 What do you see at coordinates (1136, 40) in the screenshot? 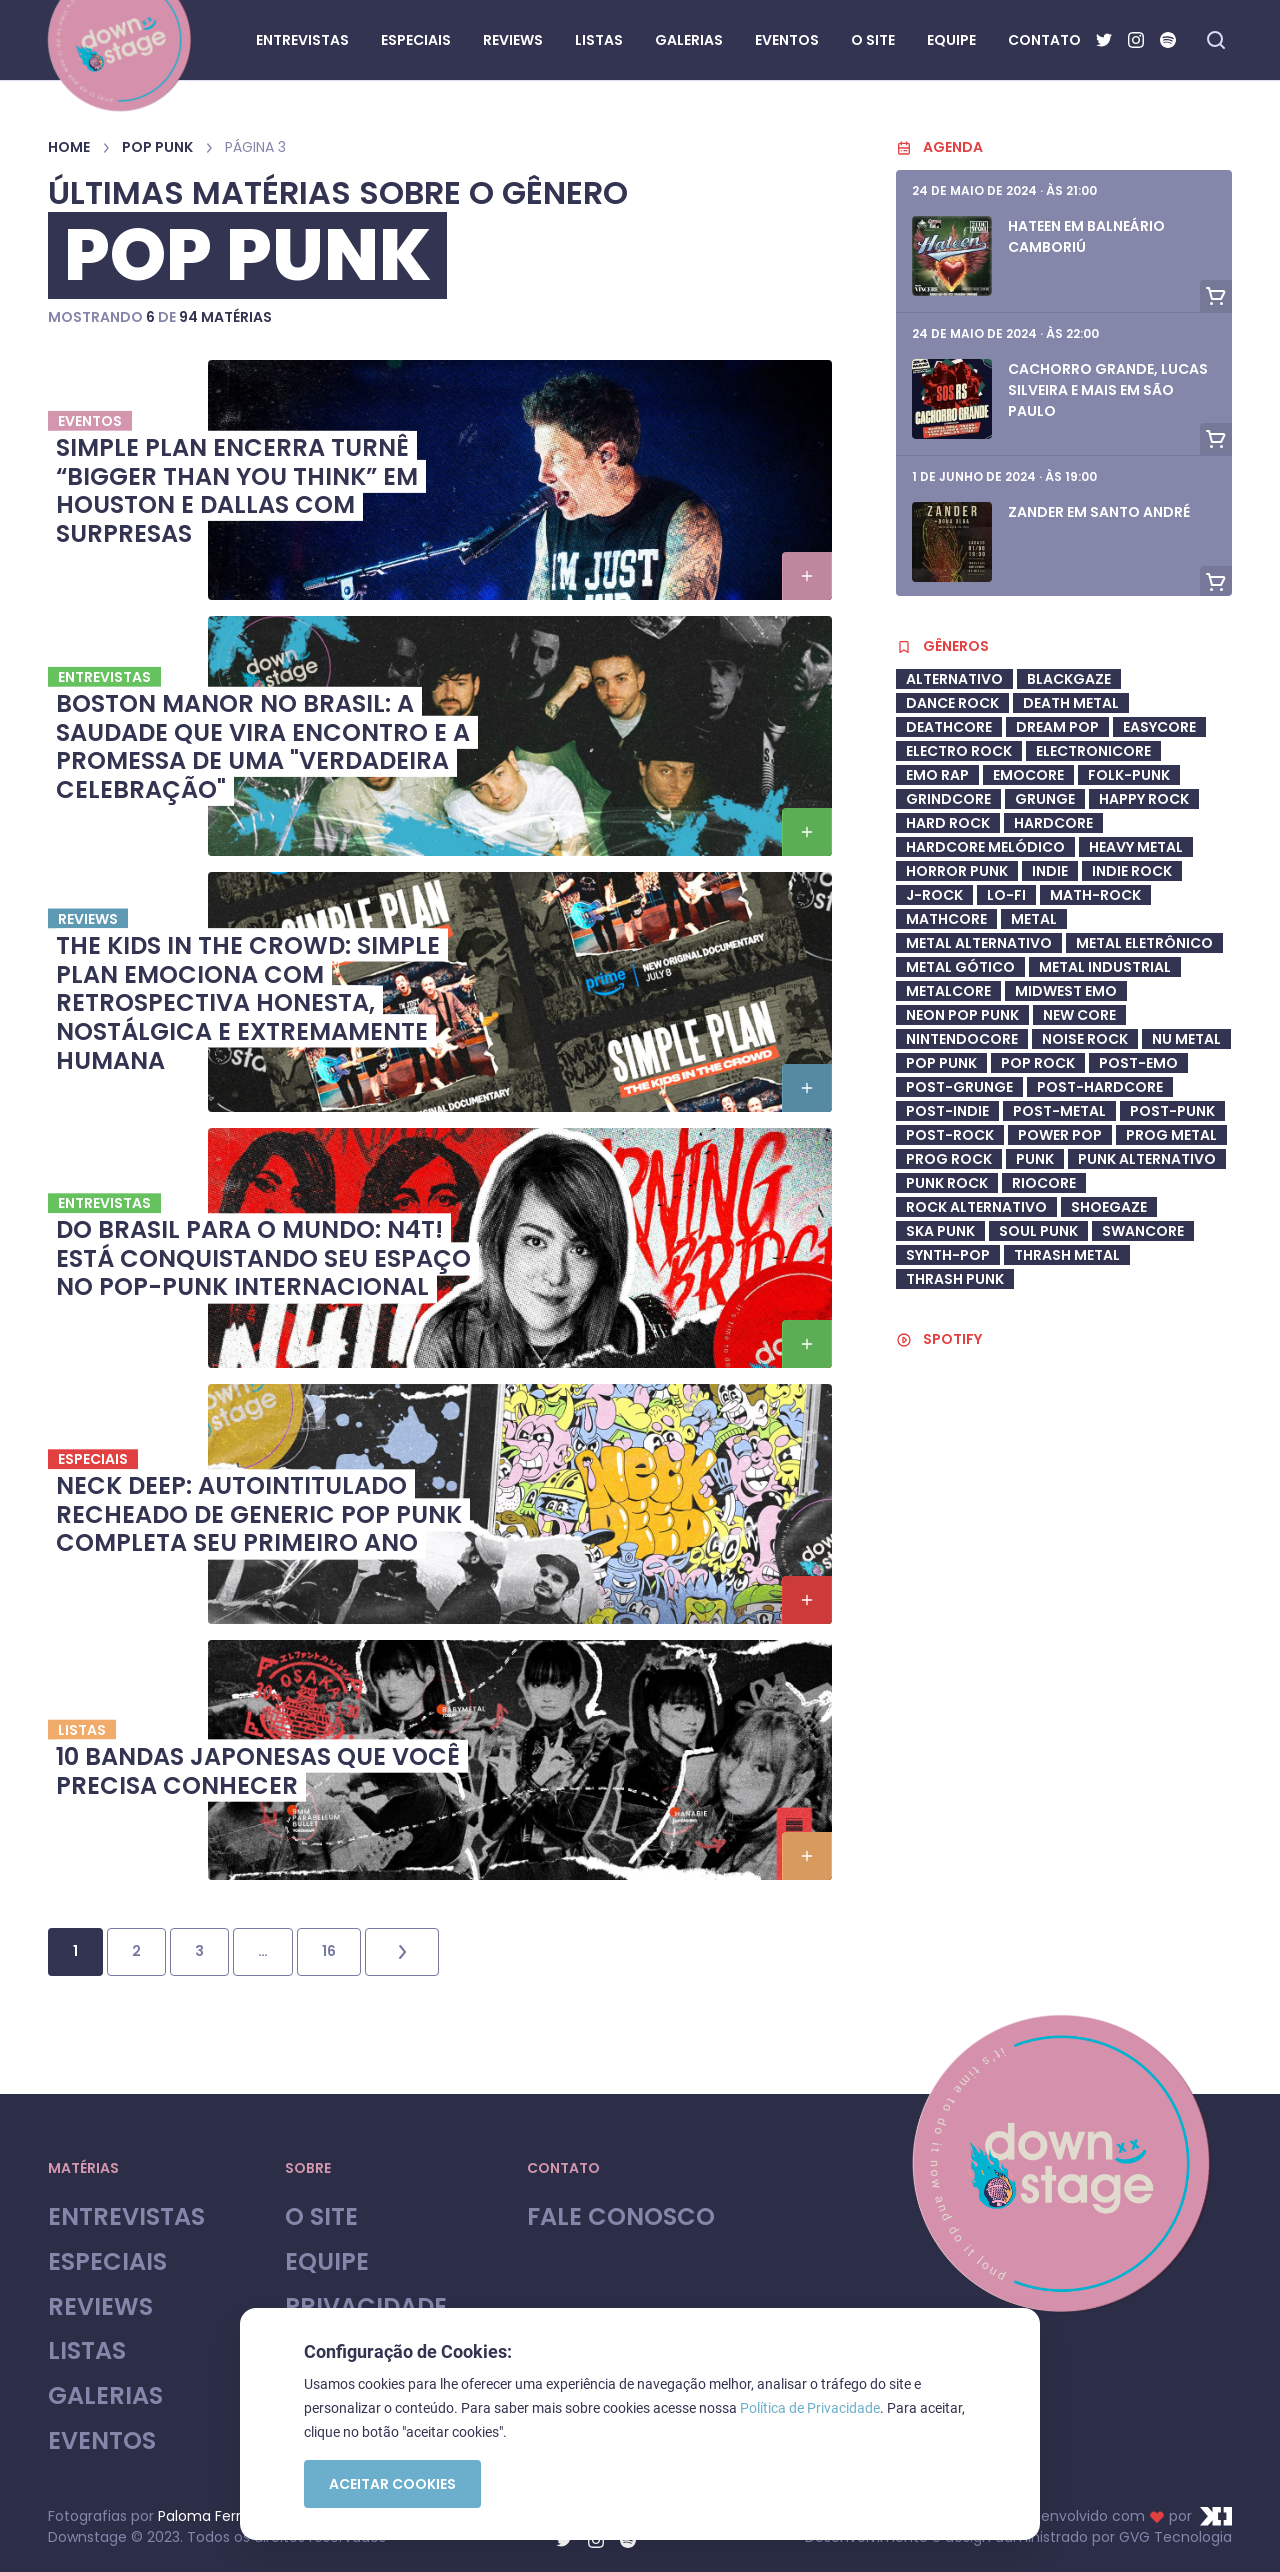
I see `[Instagram]` at bounding box center [1136, 40].